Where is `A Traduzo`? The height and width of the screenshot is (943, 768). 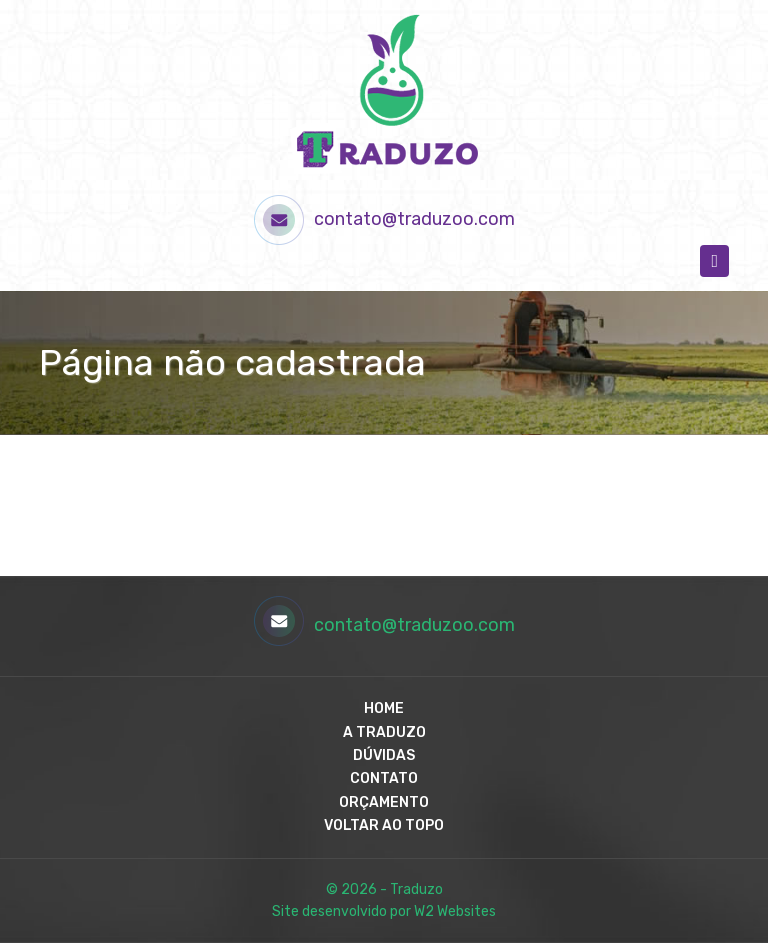
A Traduzo is located at coordinates (384, 732).